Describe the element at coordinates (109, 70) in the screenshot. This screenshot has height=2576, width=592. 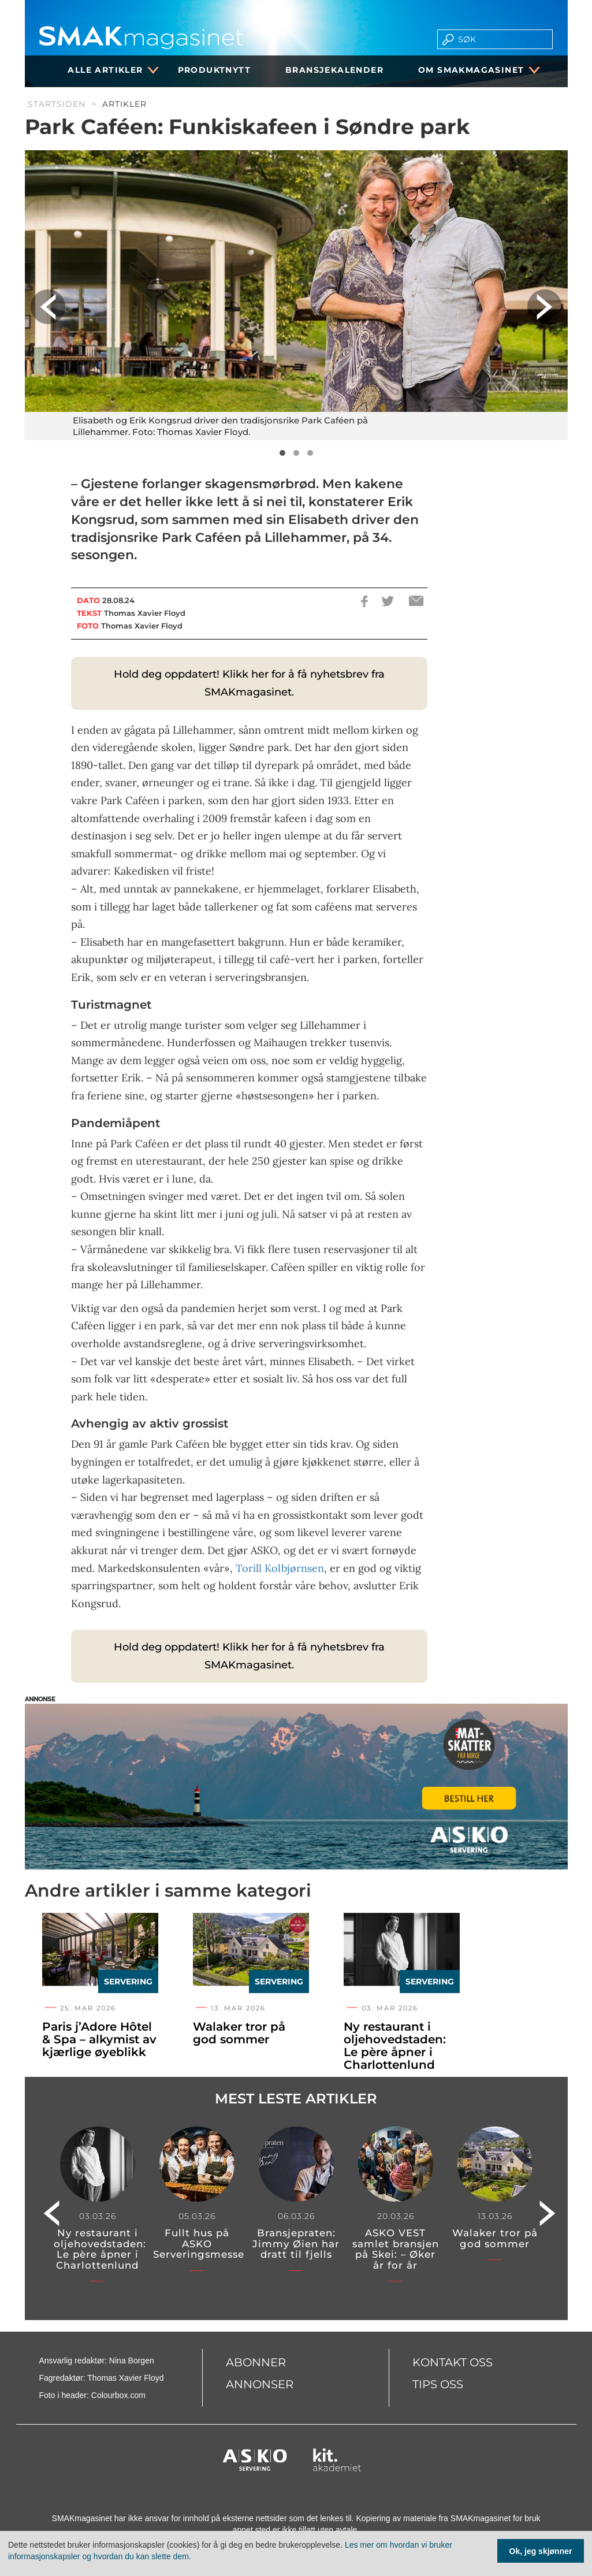
I see `Alle artikler` at that location.